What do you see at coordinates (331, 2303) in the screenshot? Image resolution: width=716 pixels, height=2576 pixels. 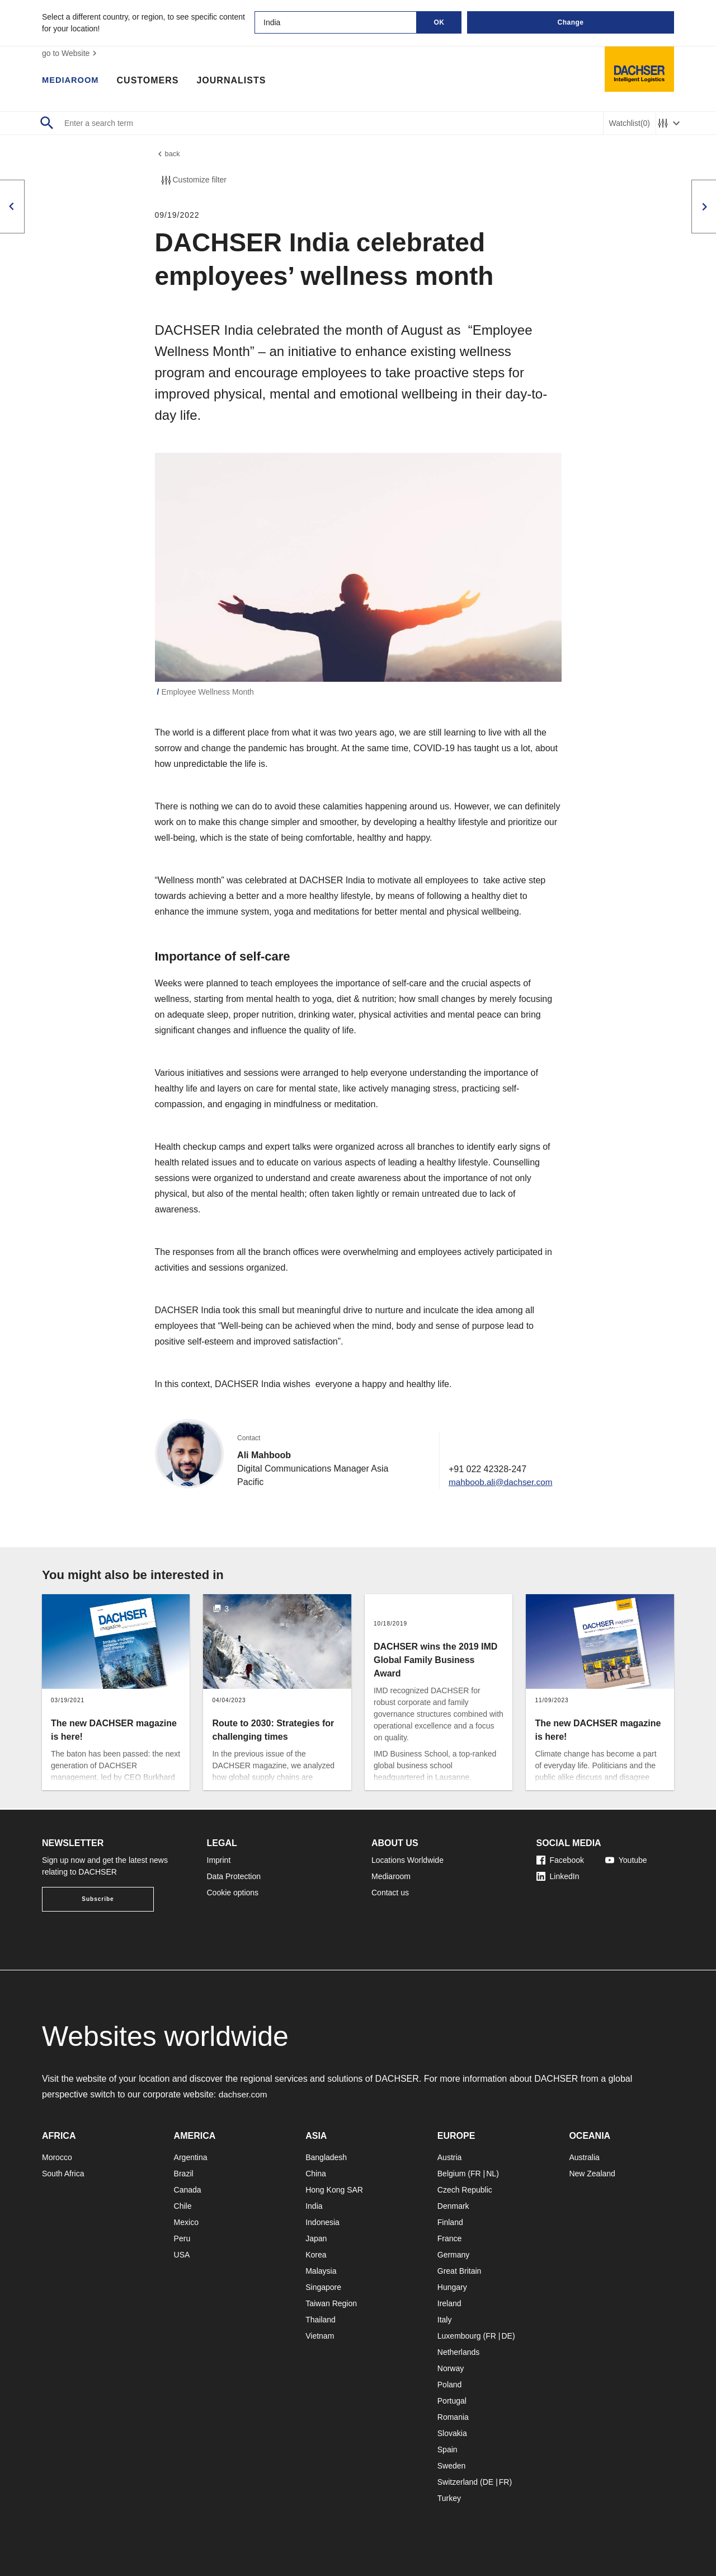 I see `Taiwan Region` at bounding box center [331, 2303].